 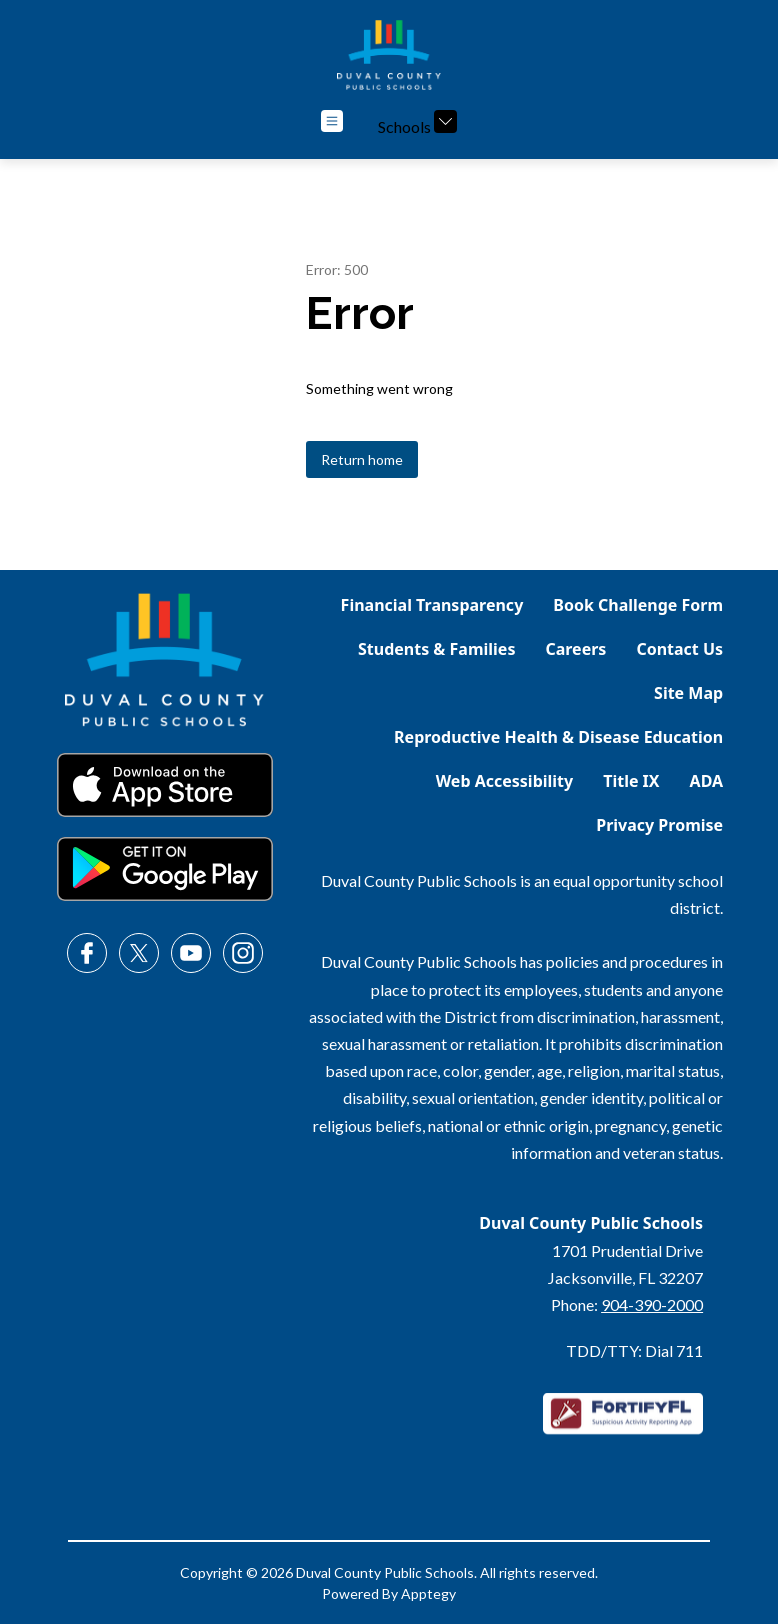 I want to click on Apptegy, so click(x=428, y=1593).